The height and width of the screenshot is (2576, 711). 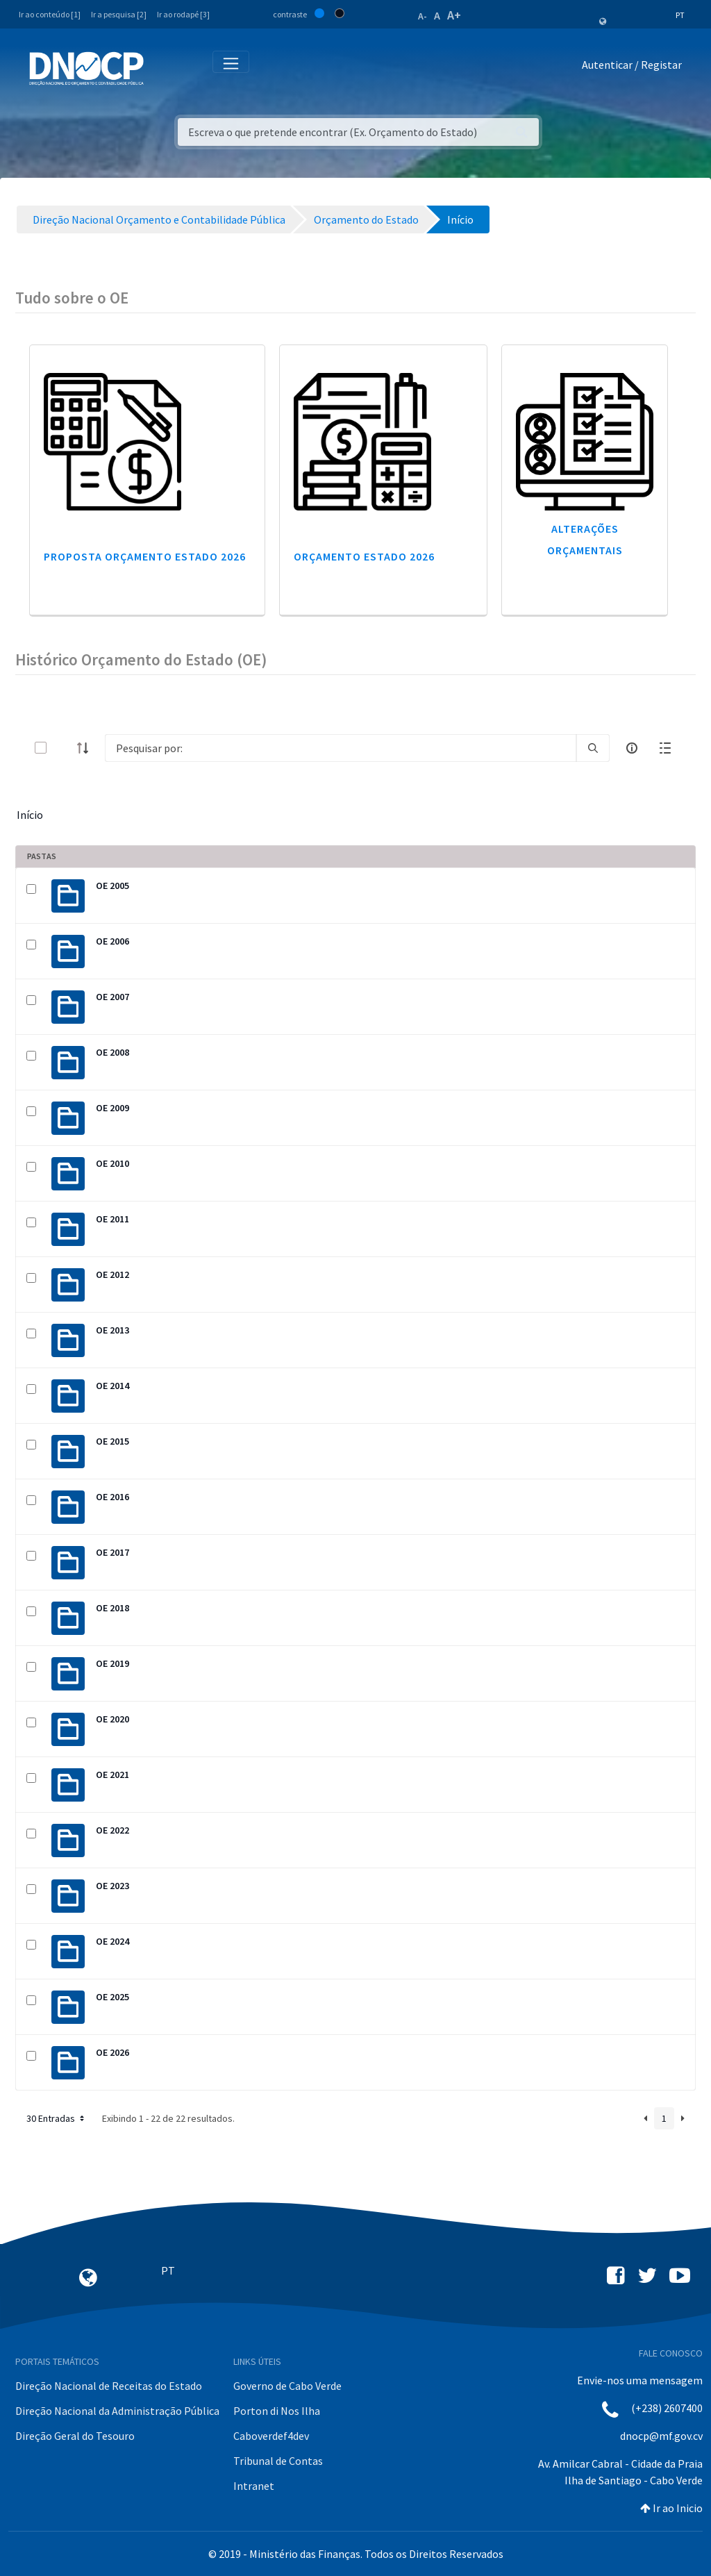 What do you see at coordinates (112, 1719) in the screenshot?
I see `OE 2020` at bounding box center [112, 1719].